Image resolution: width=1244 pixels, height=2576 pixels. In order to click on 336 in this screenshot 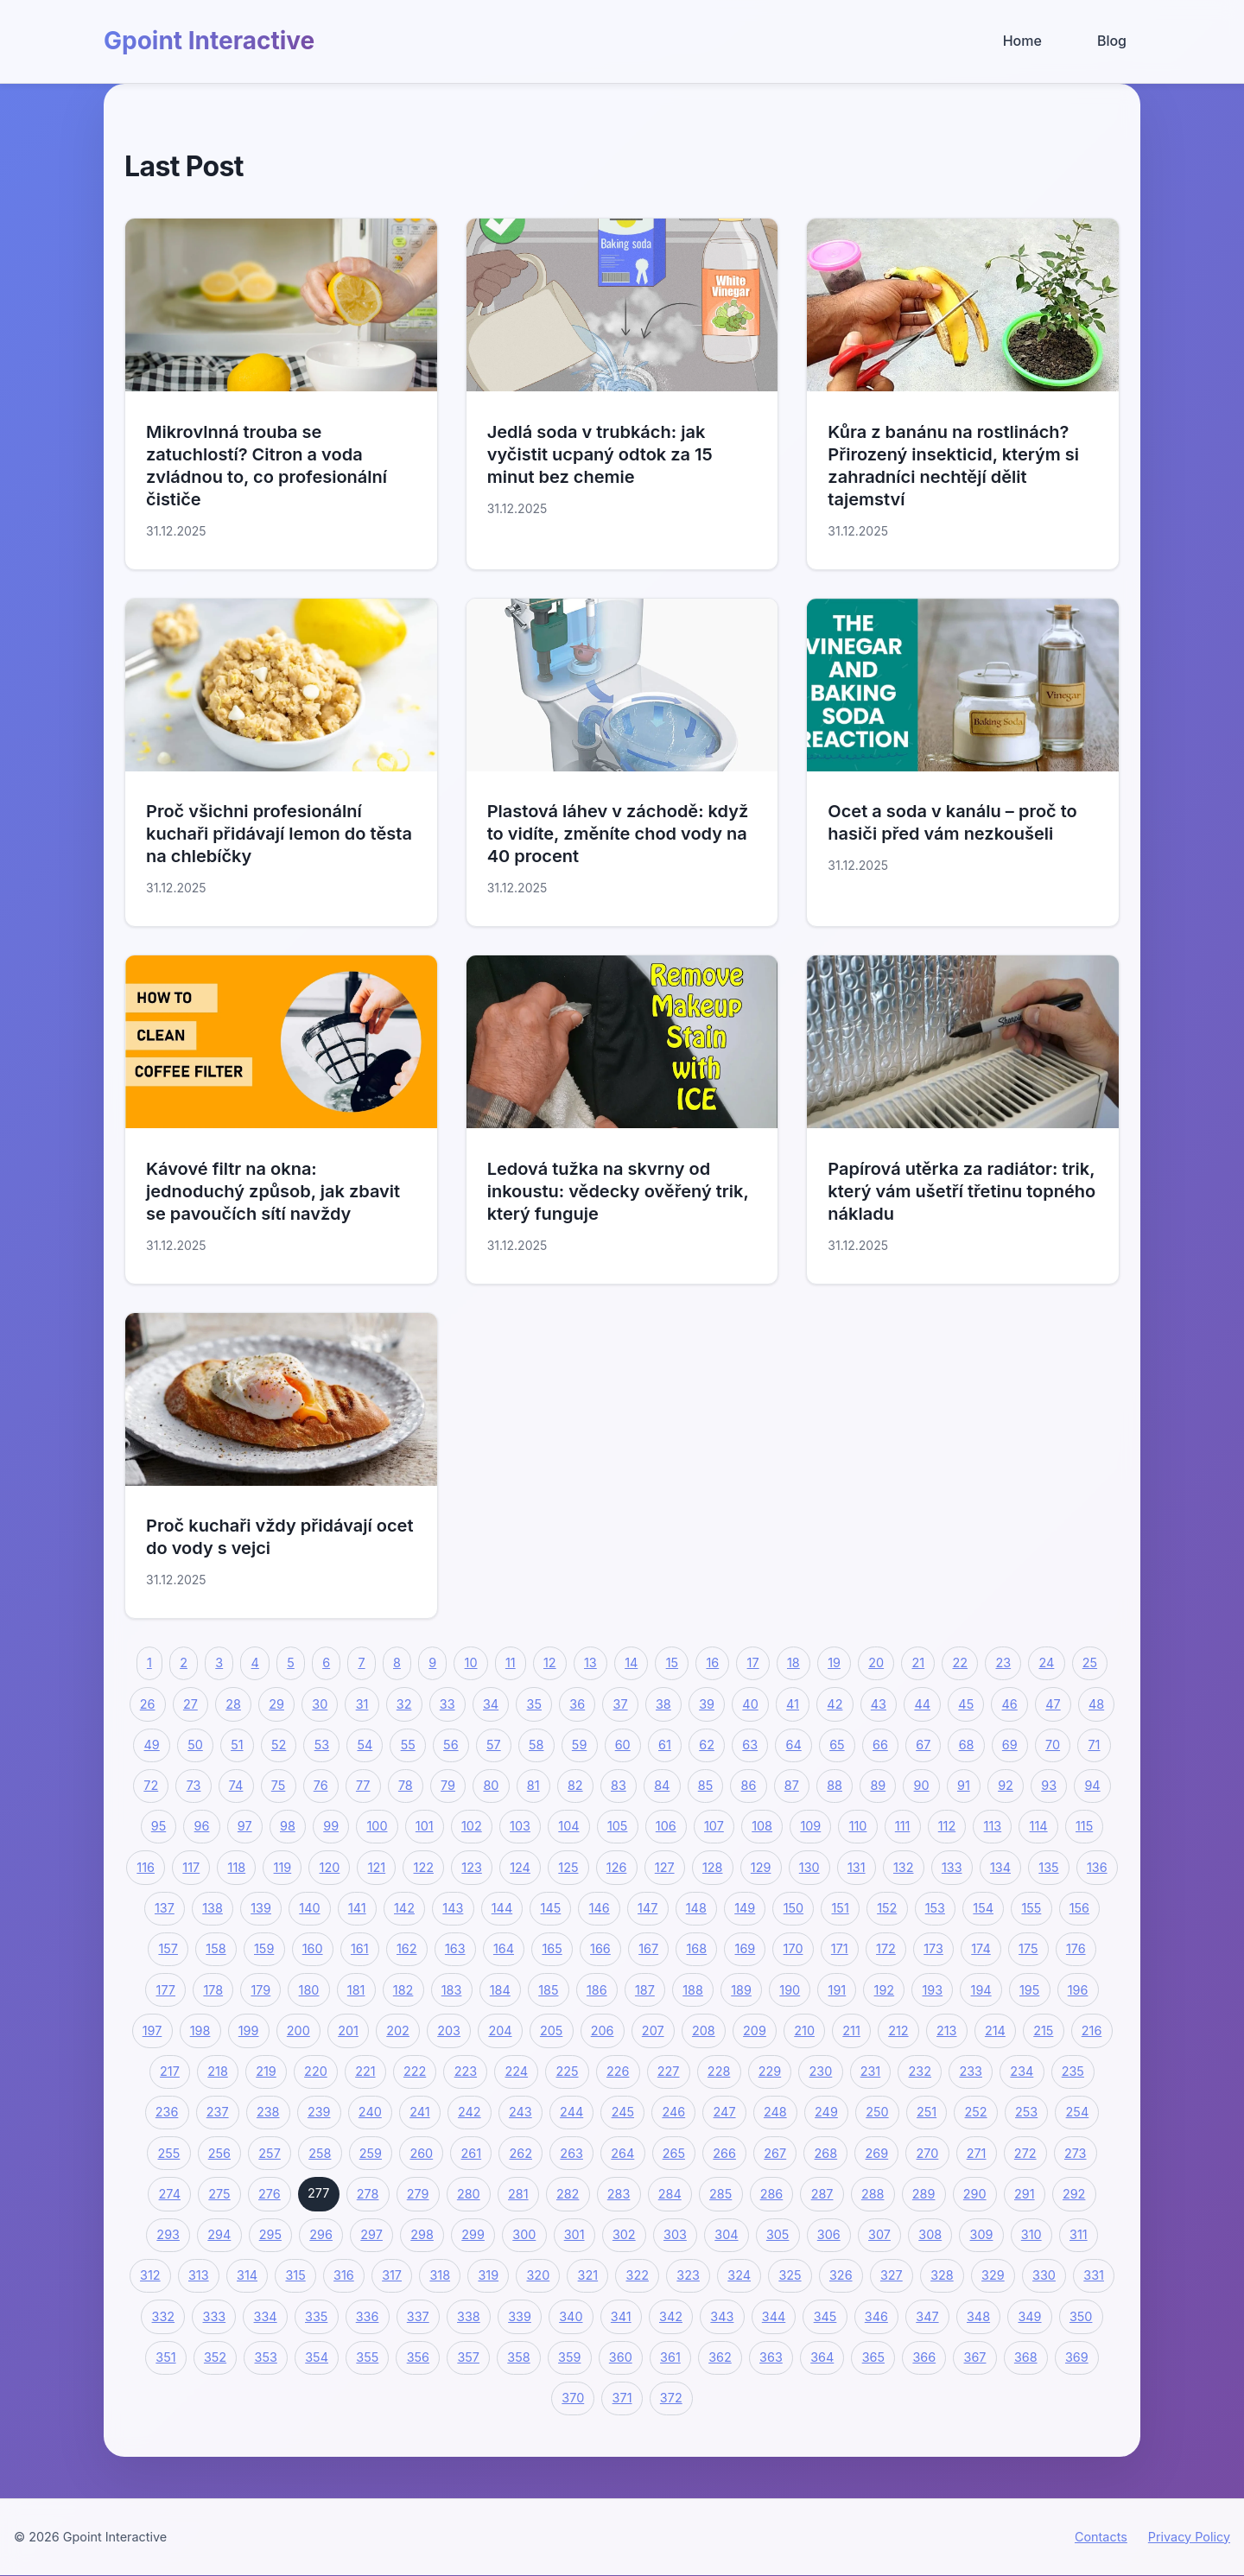, I will do `click(367, 2316)`.